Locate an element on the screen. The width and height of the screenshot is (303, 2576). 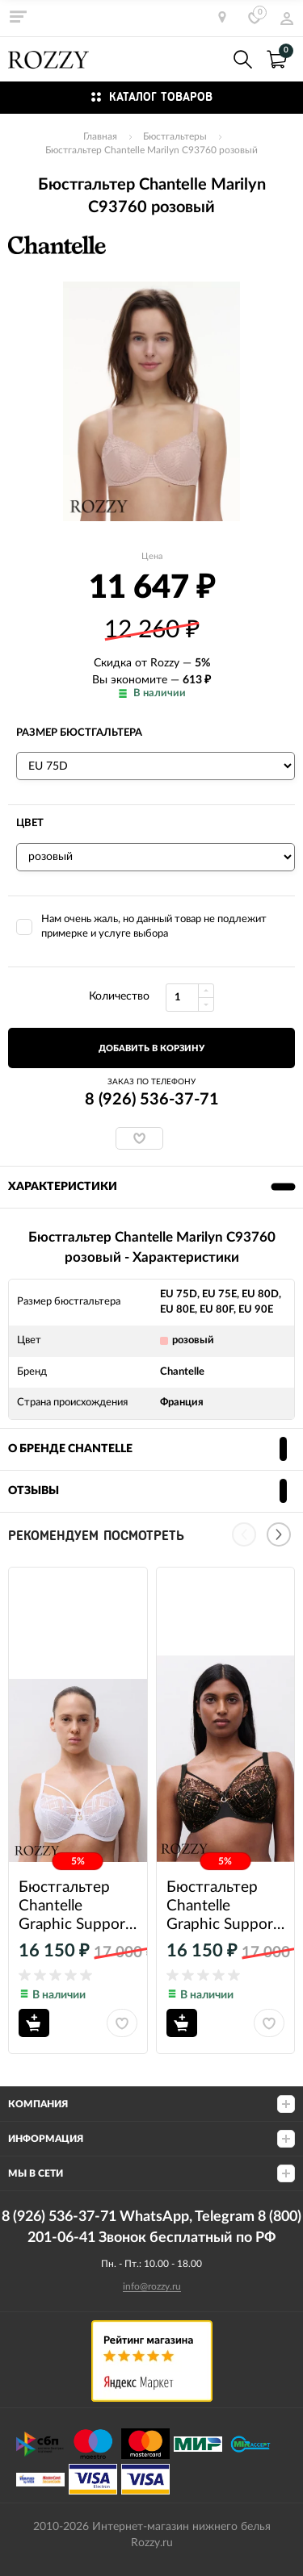
Бюстгальтеры is located at coordinates (175, 136).